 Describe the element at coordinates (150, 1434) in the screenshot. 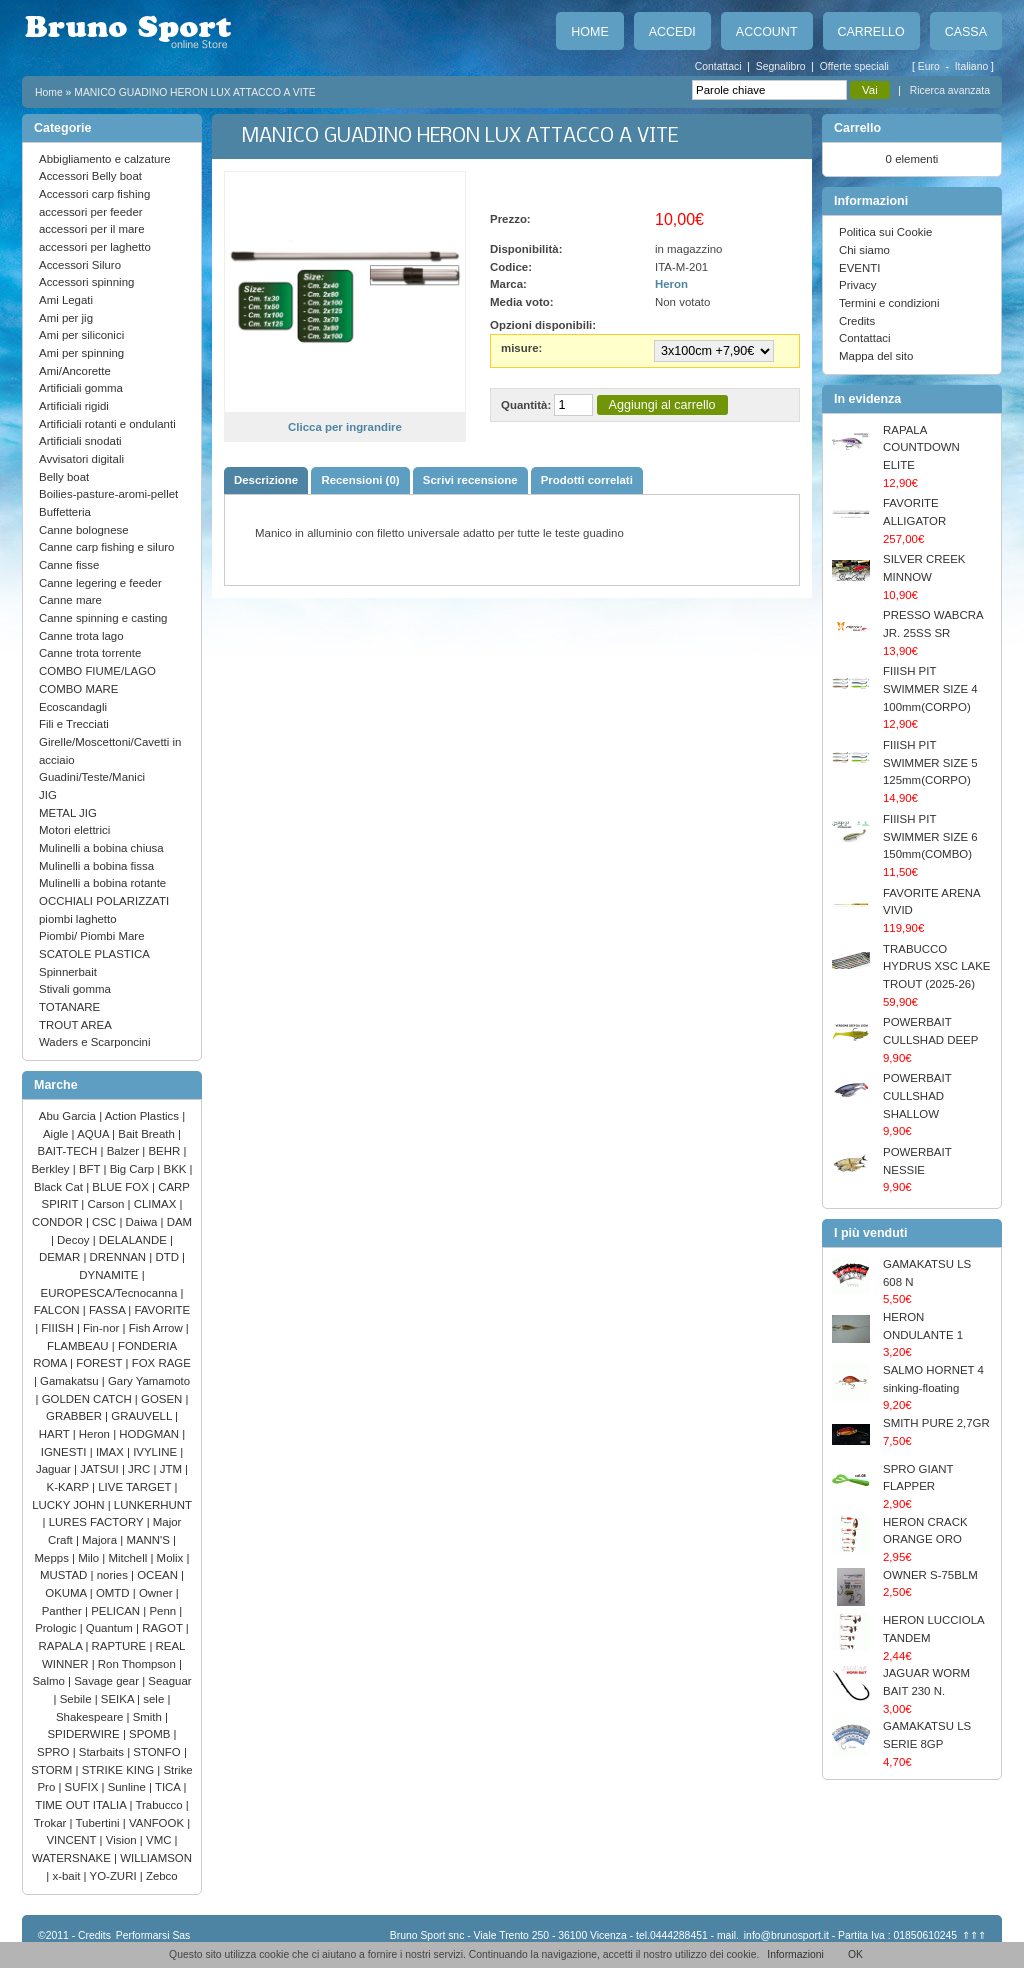

I see `HODGMAN` at that location.